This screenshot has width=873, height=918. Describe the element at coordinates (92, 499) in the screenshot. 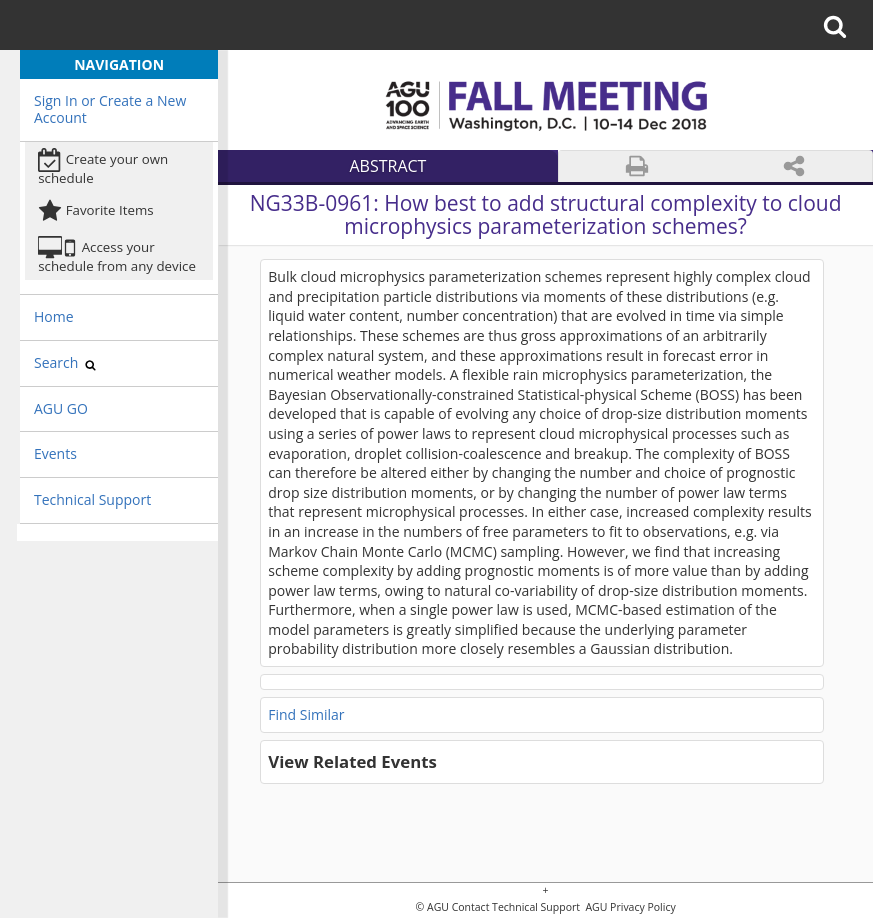

I see `Technical Support` at that location.